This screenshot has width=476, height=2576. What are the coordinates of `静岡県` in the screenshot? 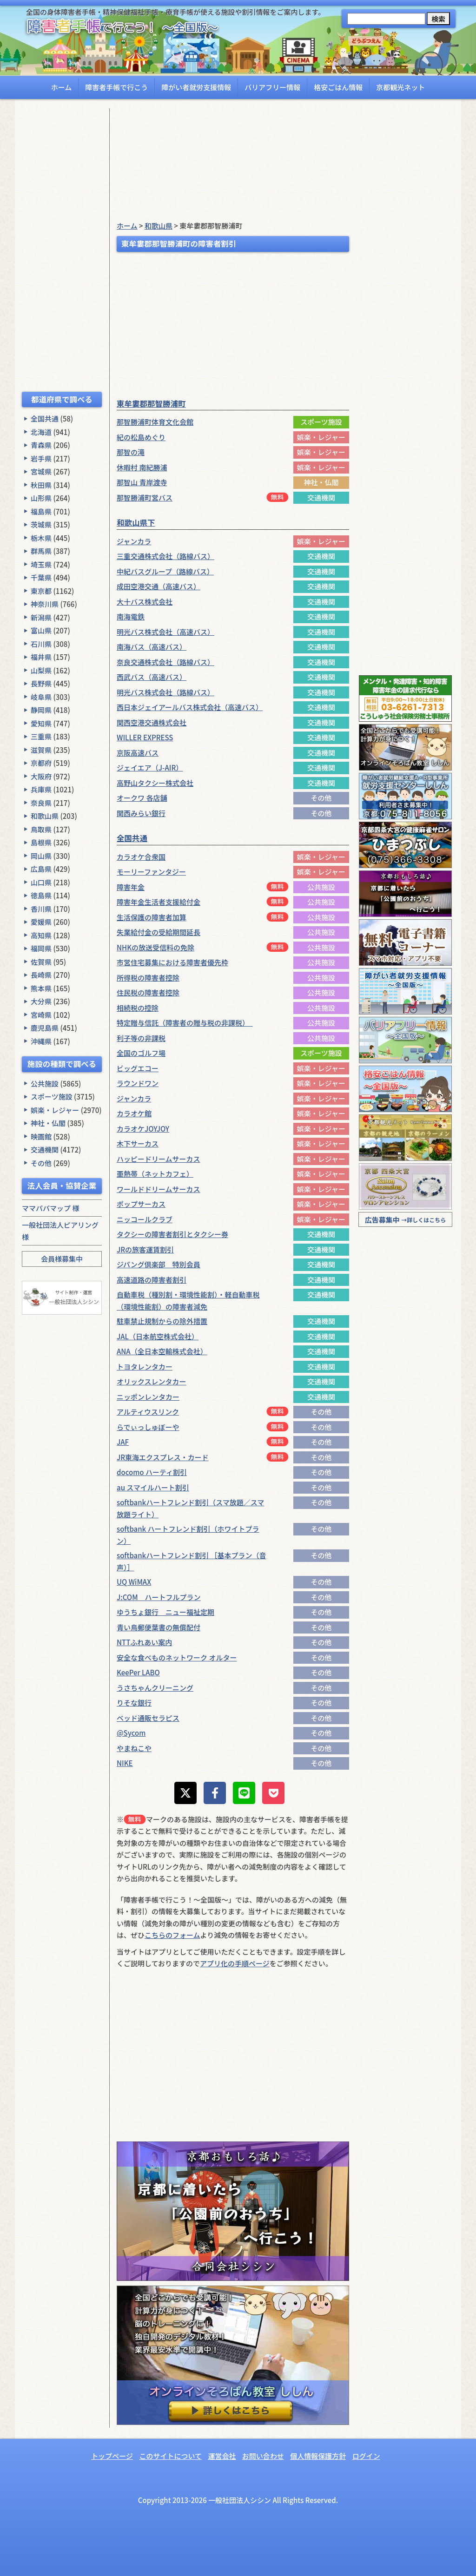 It's located at (41, 710).